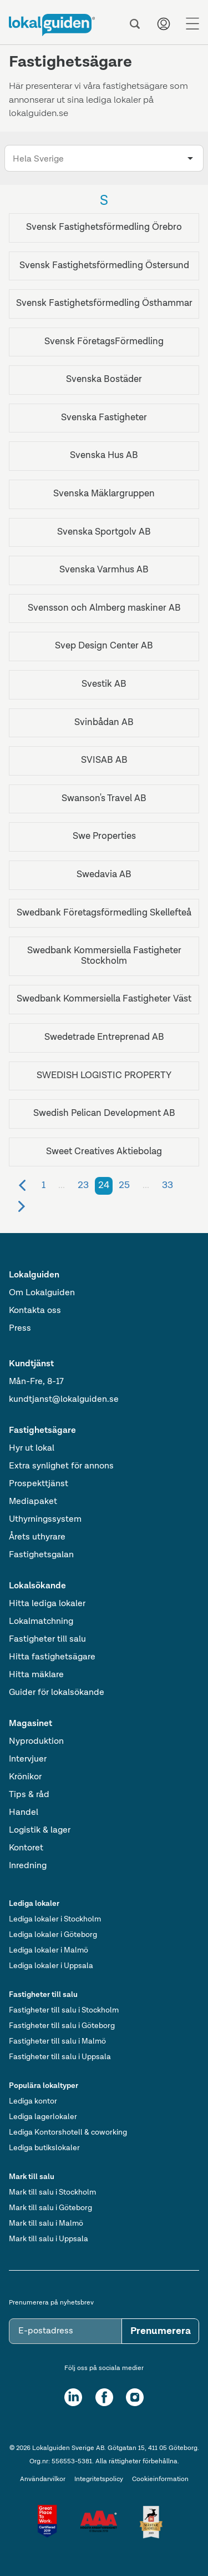  I want to click on Fastigheter till salu i Stockholm, so click(64, 2010).